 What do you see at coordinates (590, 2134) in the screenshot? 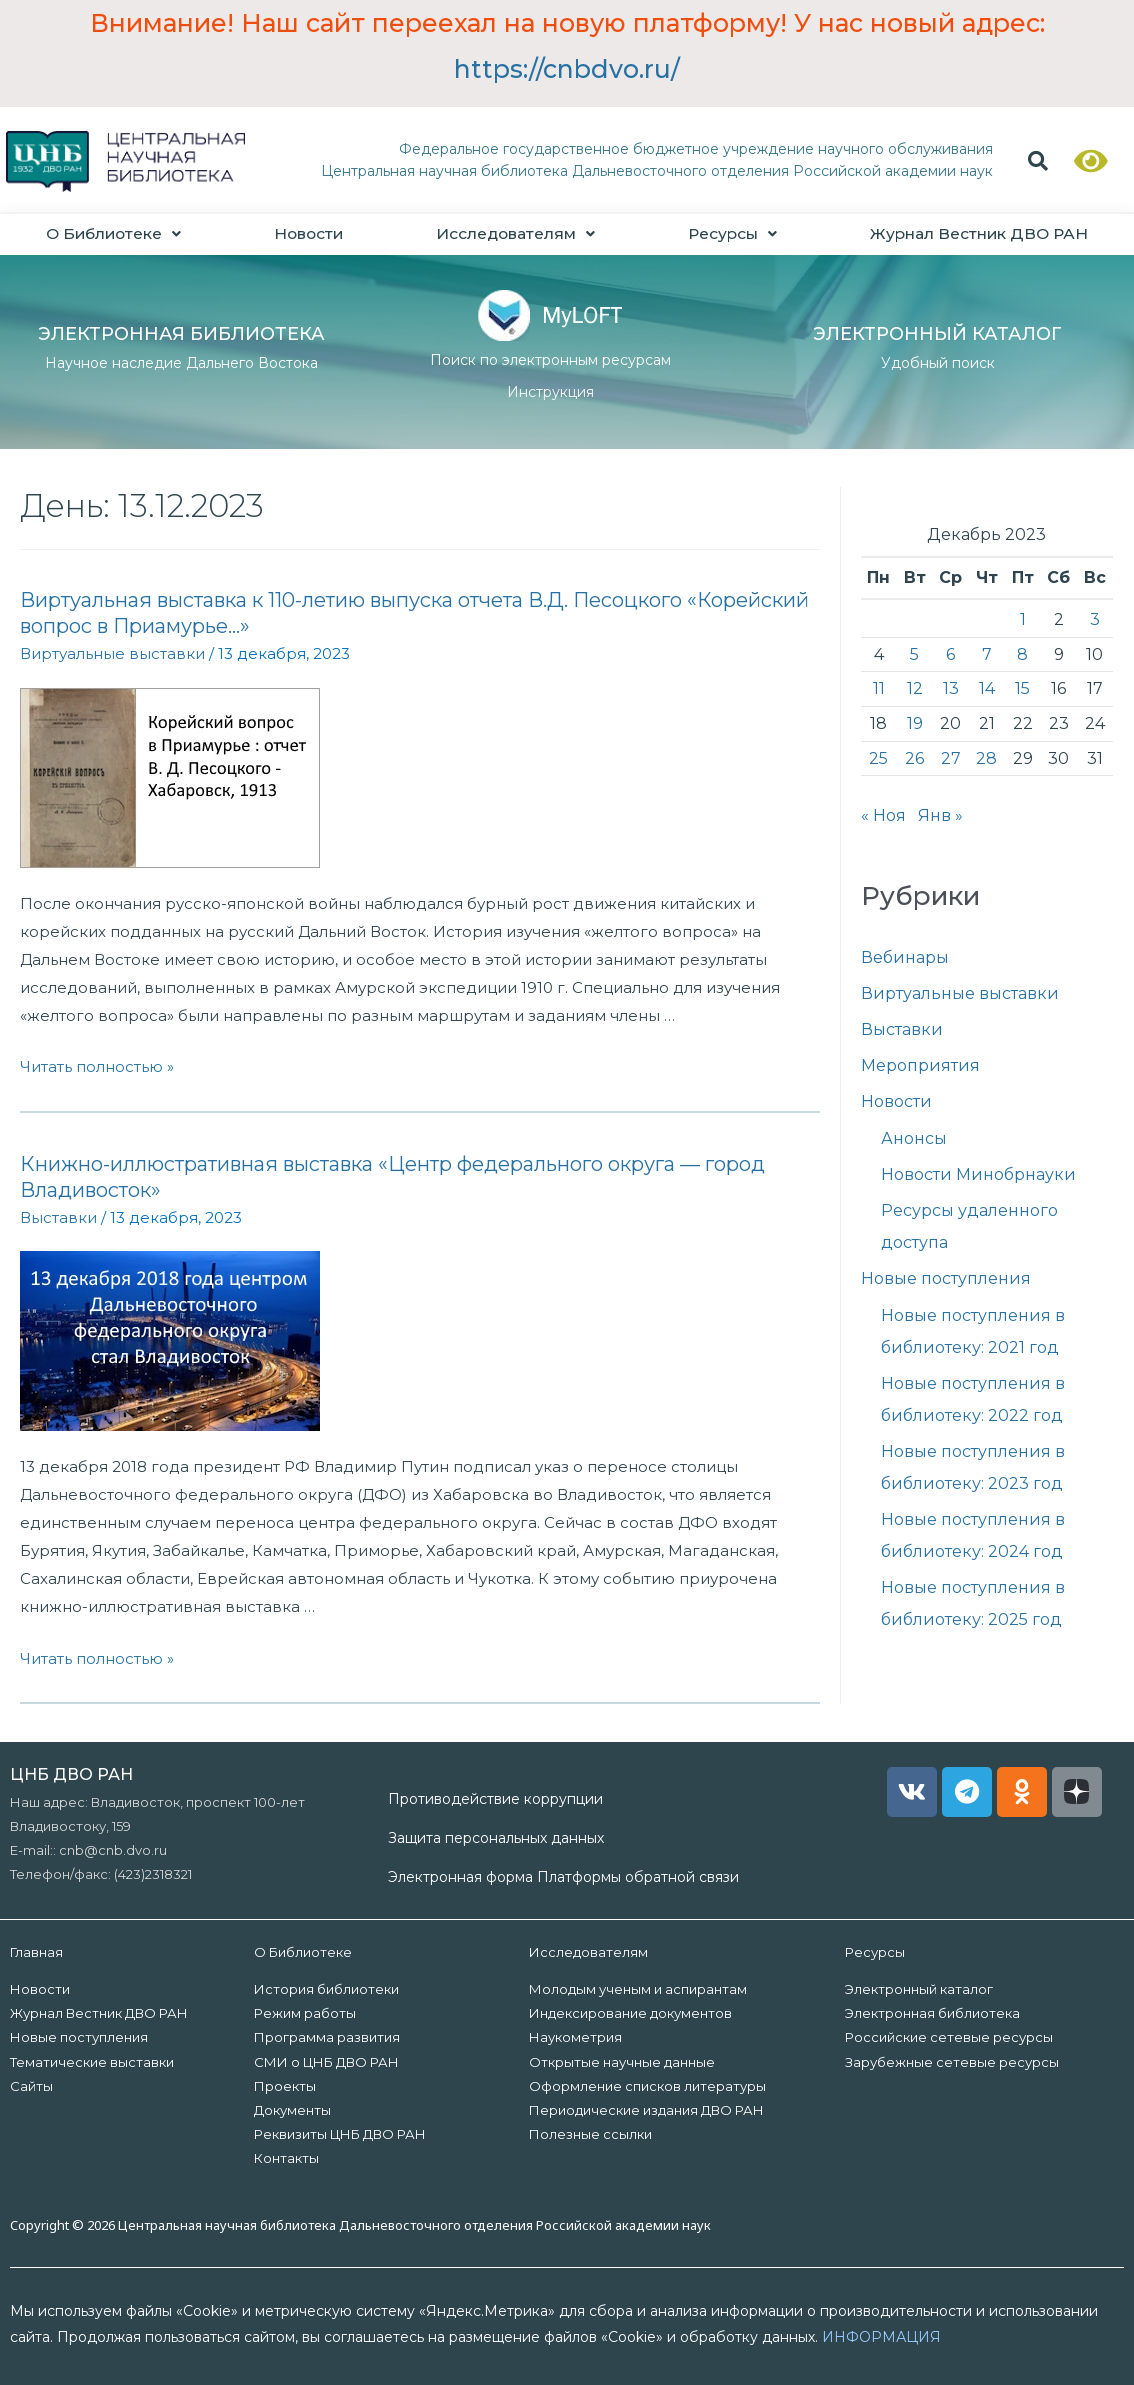
I see `Полезные ссылки` at bounding box center [590, 2134].